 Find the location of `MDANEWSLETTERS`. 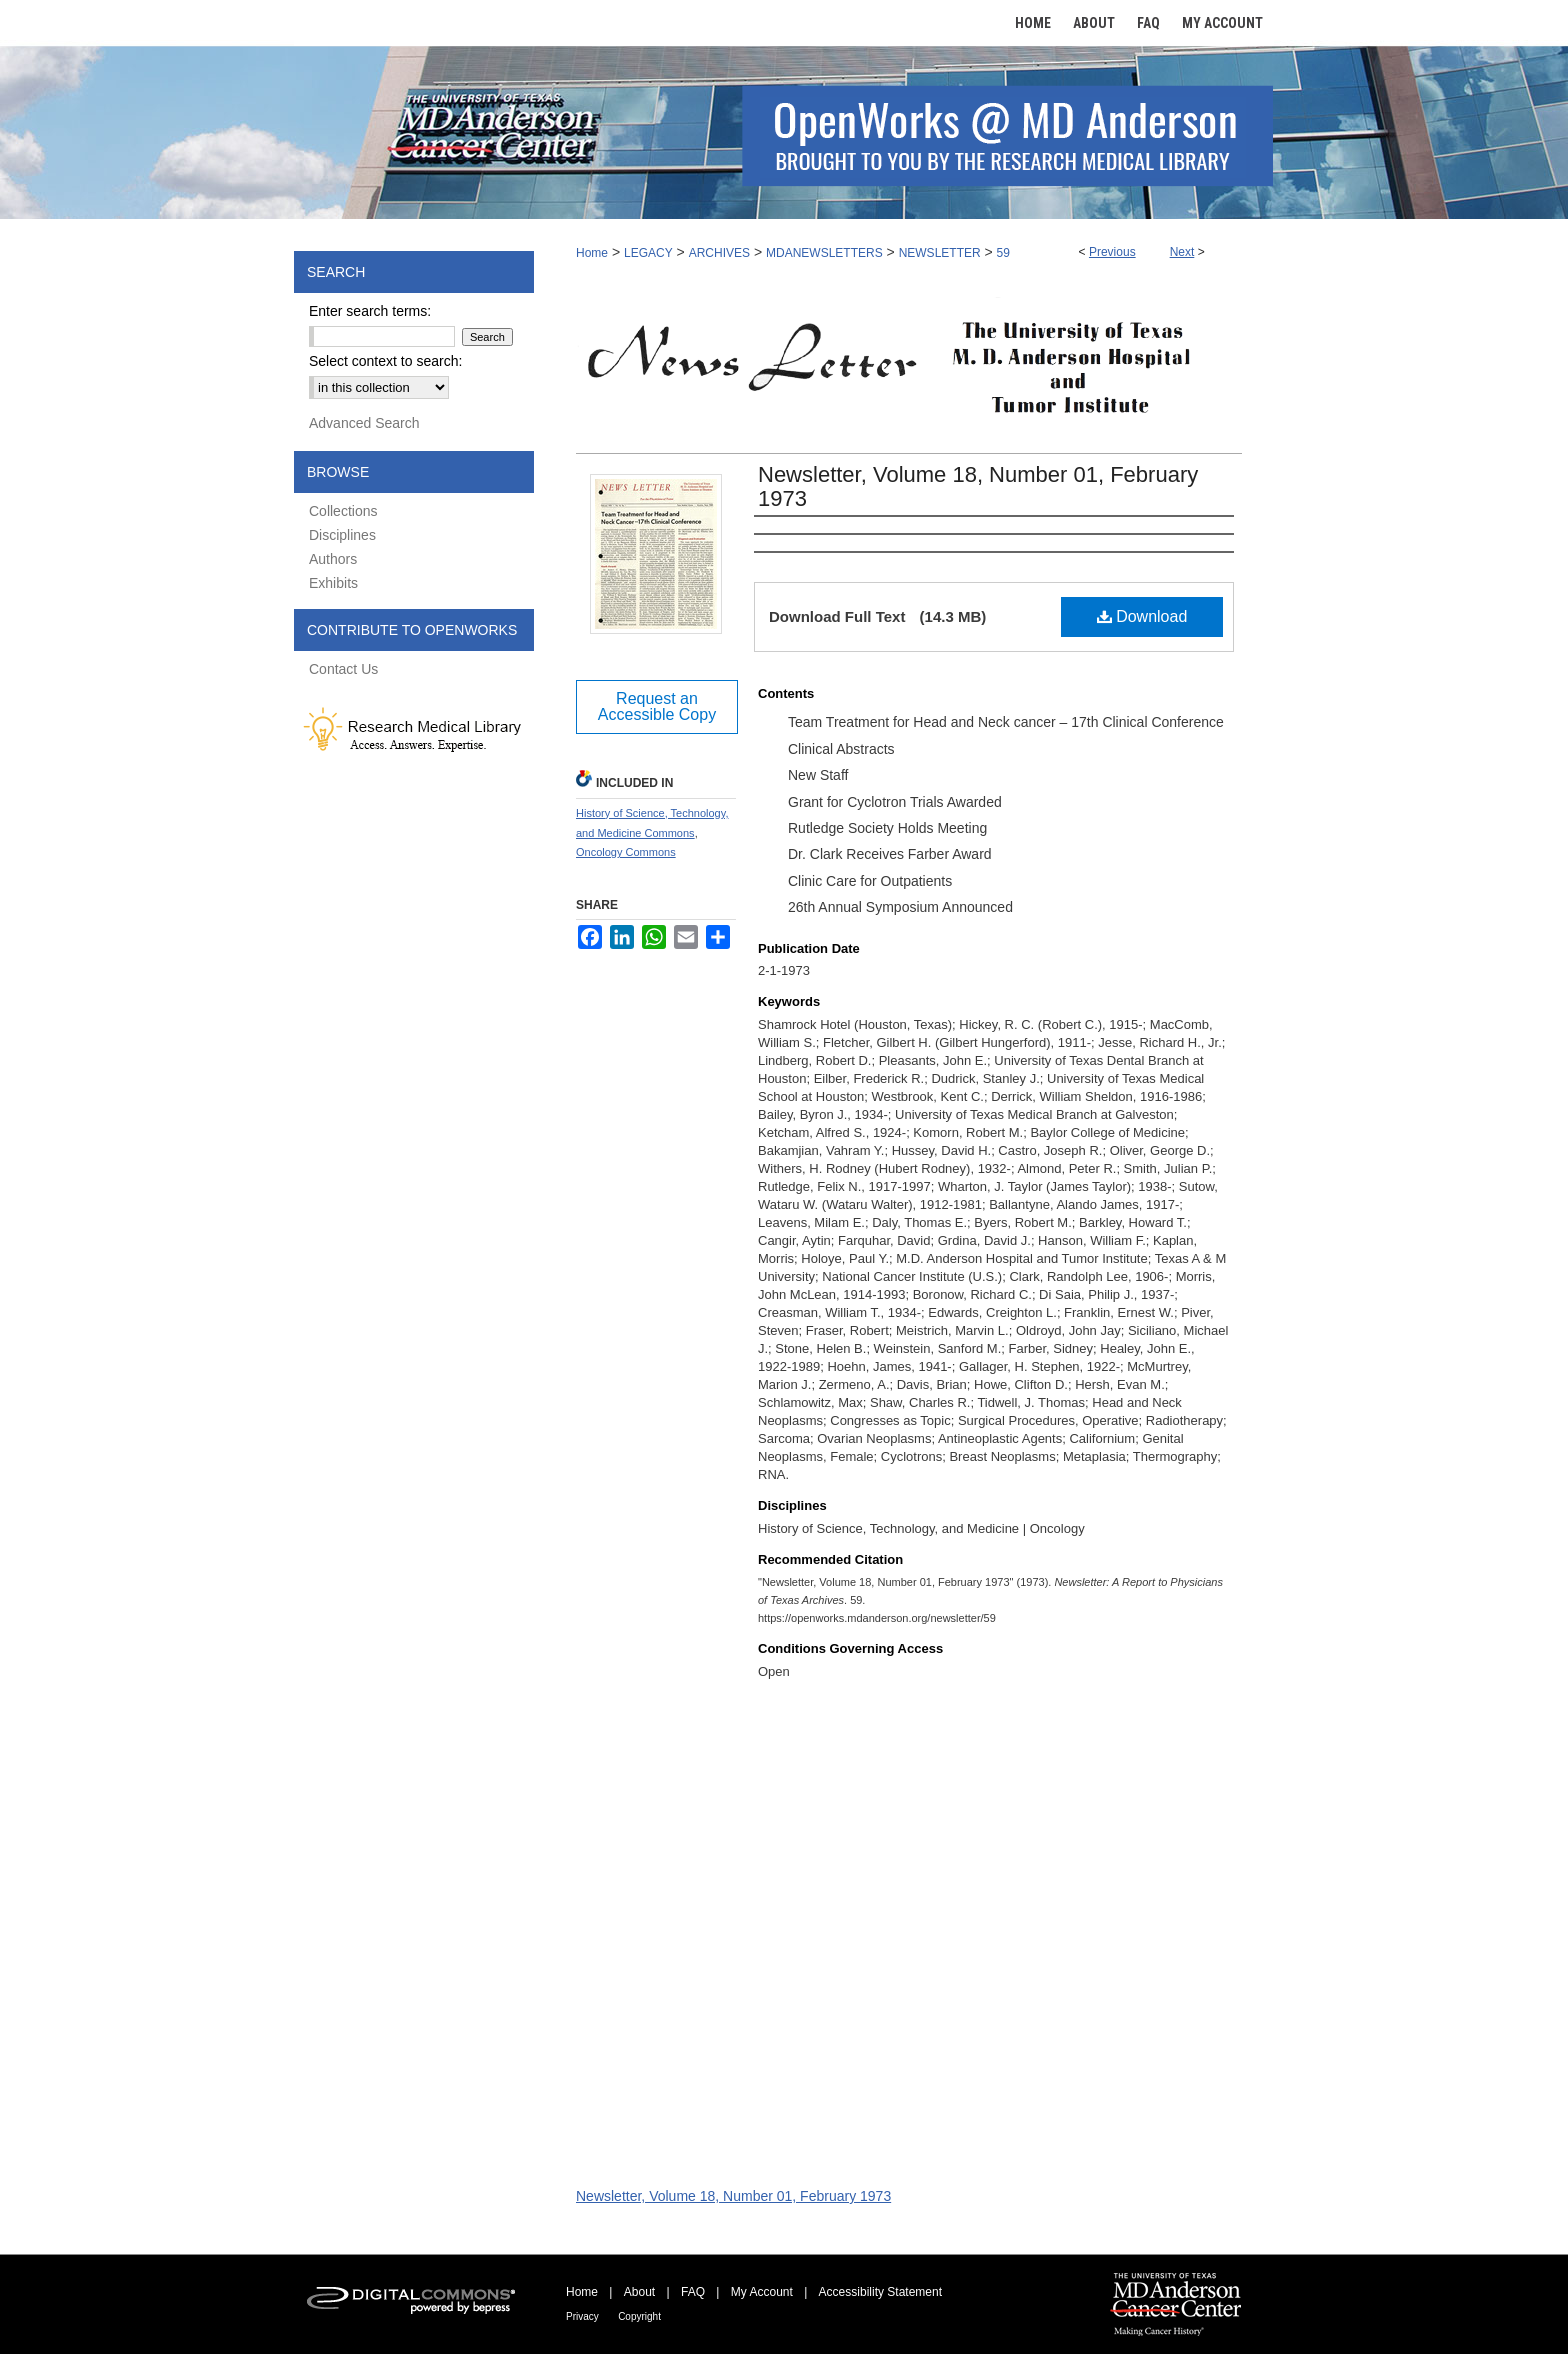

MDANEWSLETTERS is located at coordinates (824, 253).